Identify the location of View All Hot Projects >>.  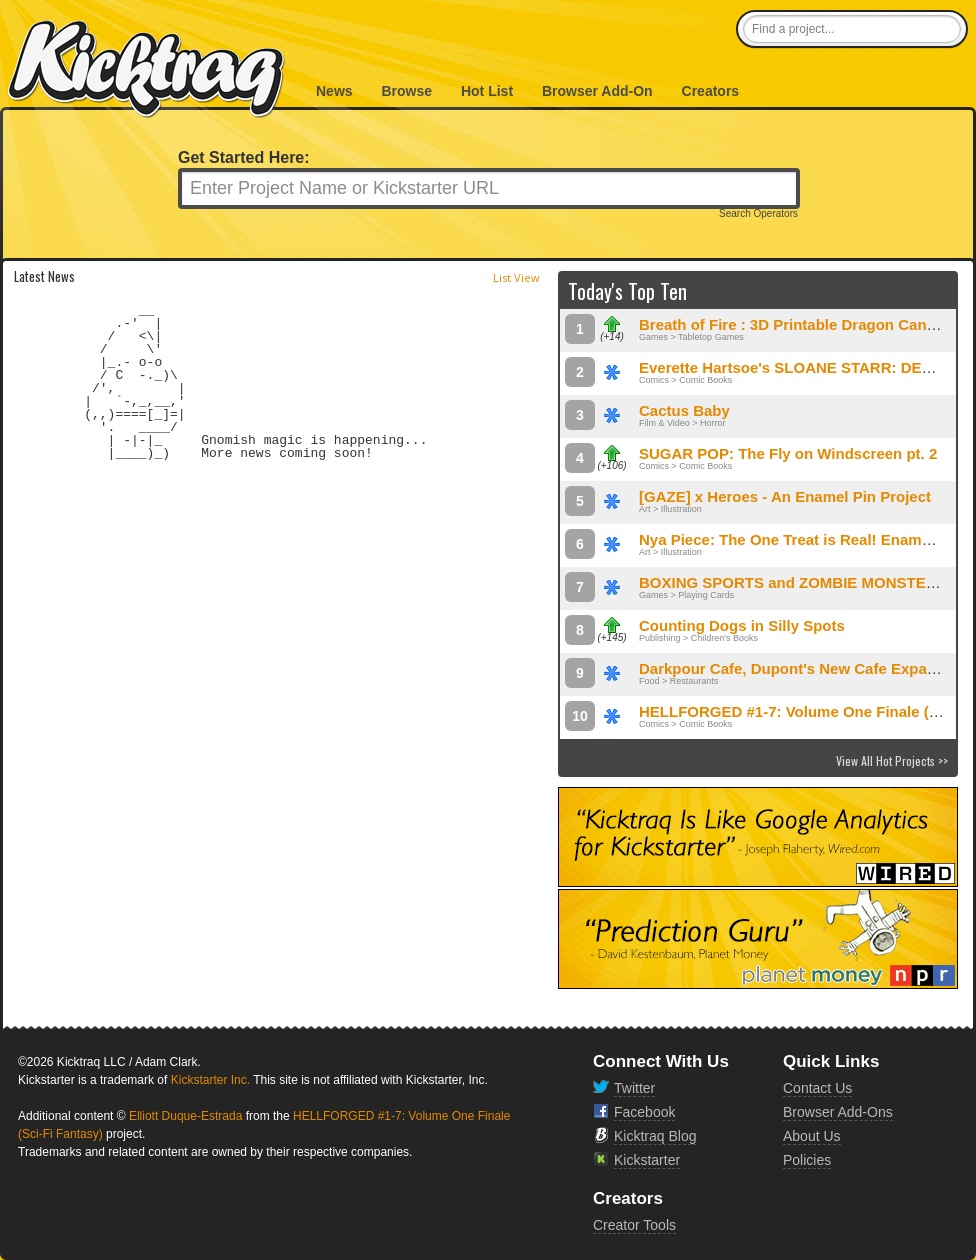
(892, 760).